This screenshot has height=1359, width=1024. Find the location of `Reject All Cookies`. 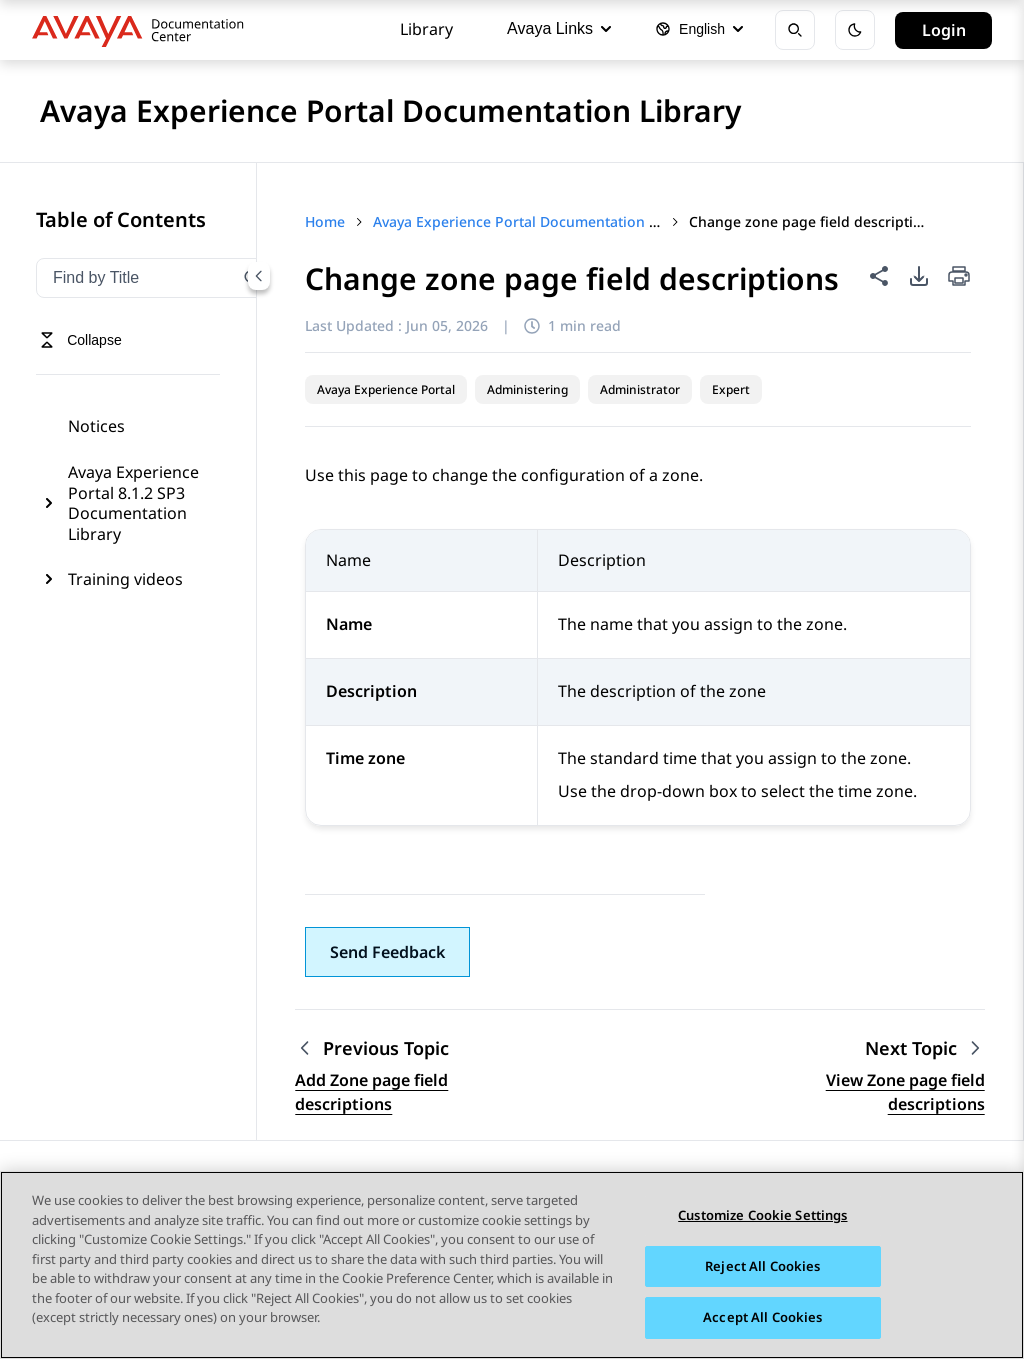

Reject All Cookies is located at coordinates (762, 1267).